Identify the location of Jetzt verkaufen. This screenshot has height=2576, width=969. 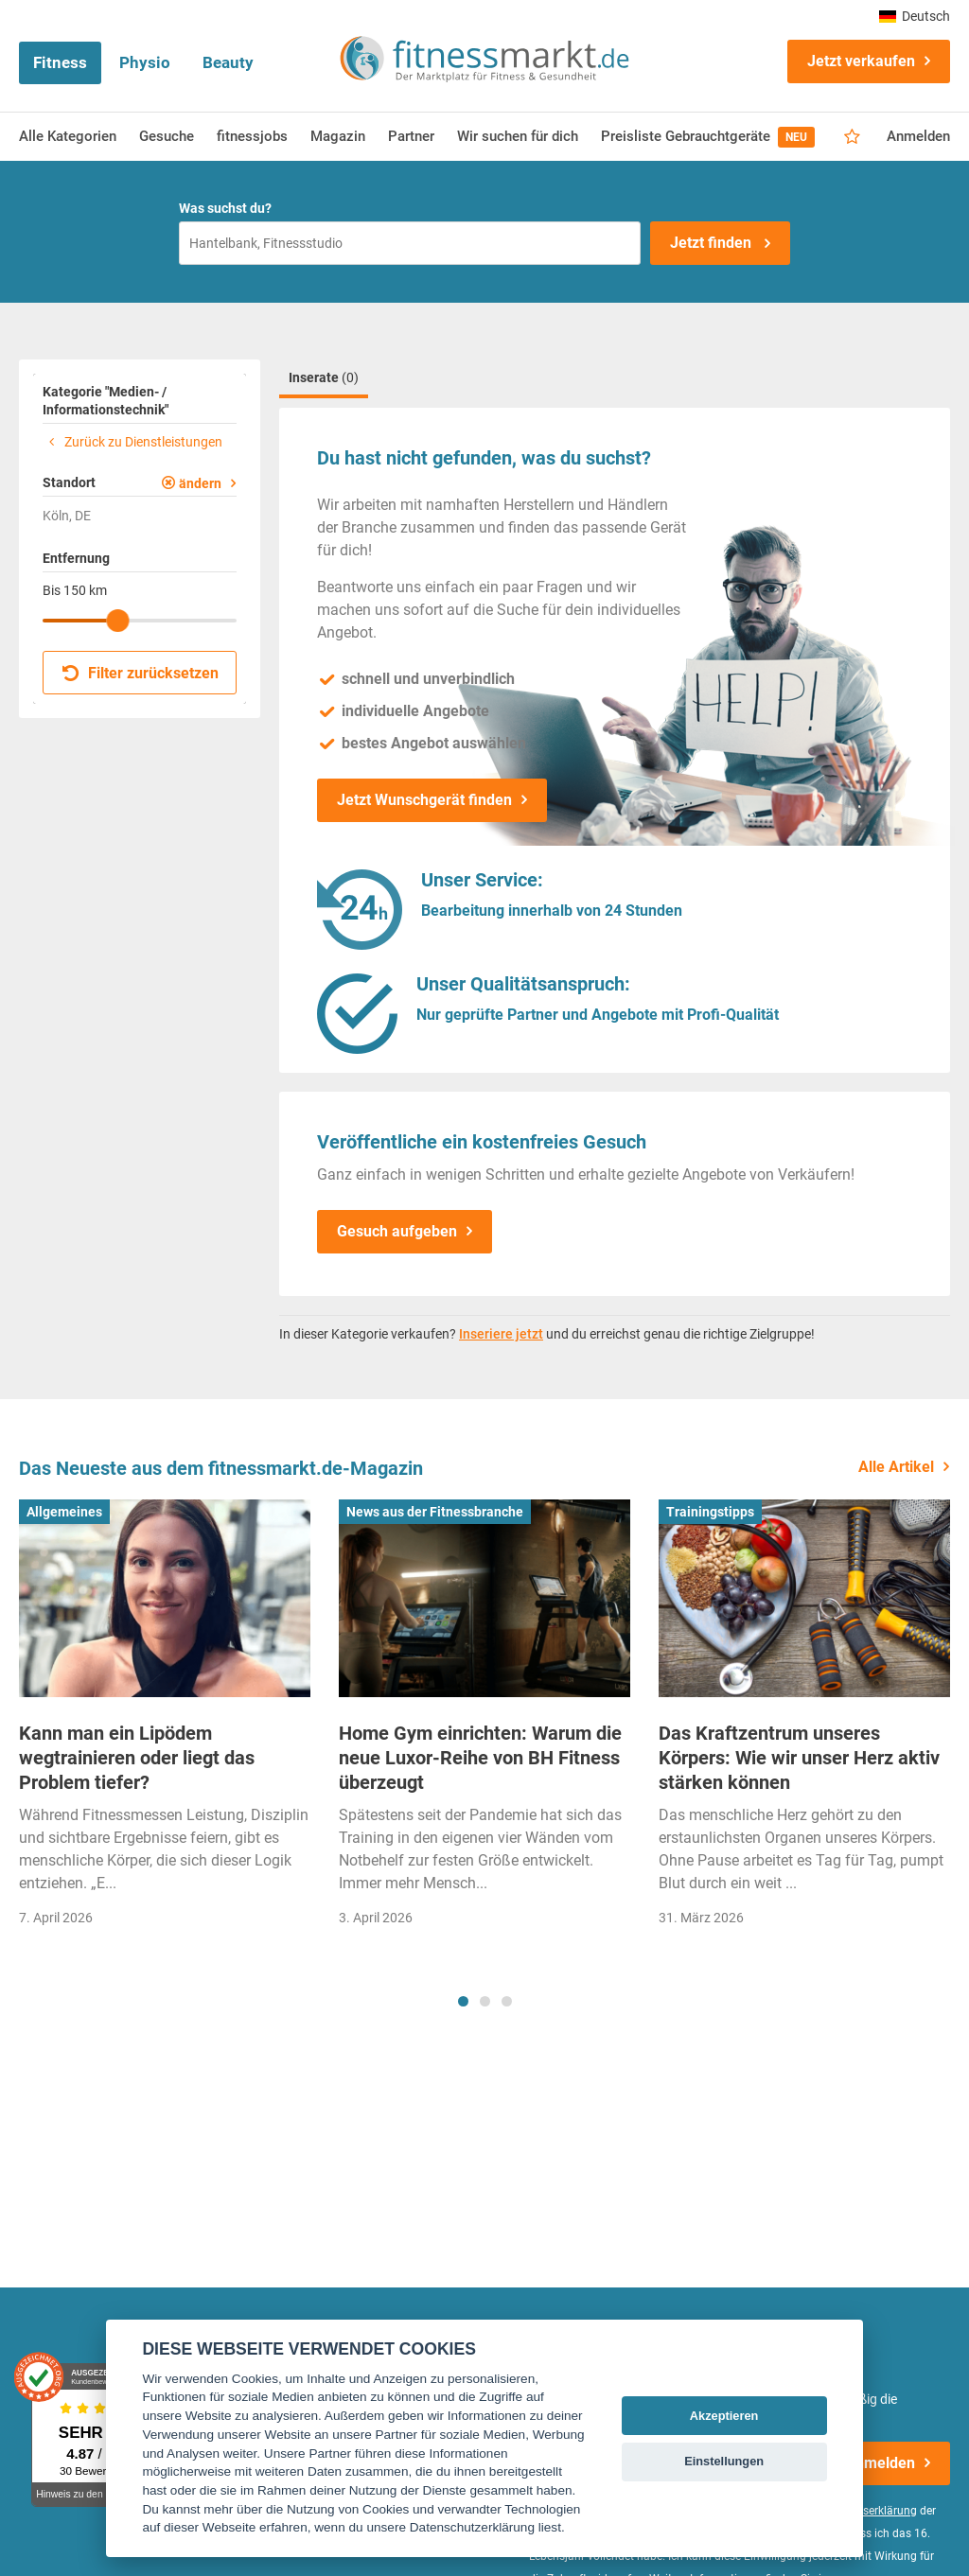
(861, 61).